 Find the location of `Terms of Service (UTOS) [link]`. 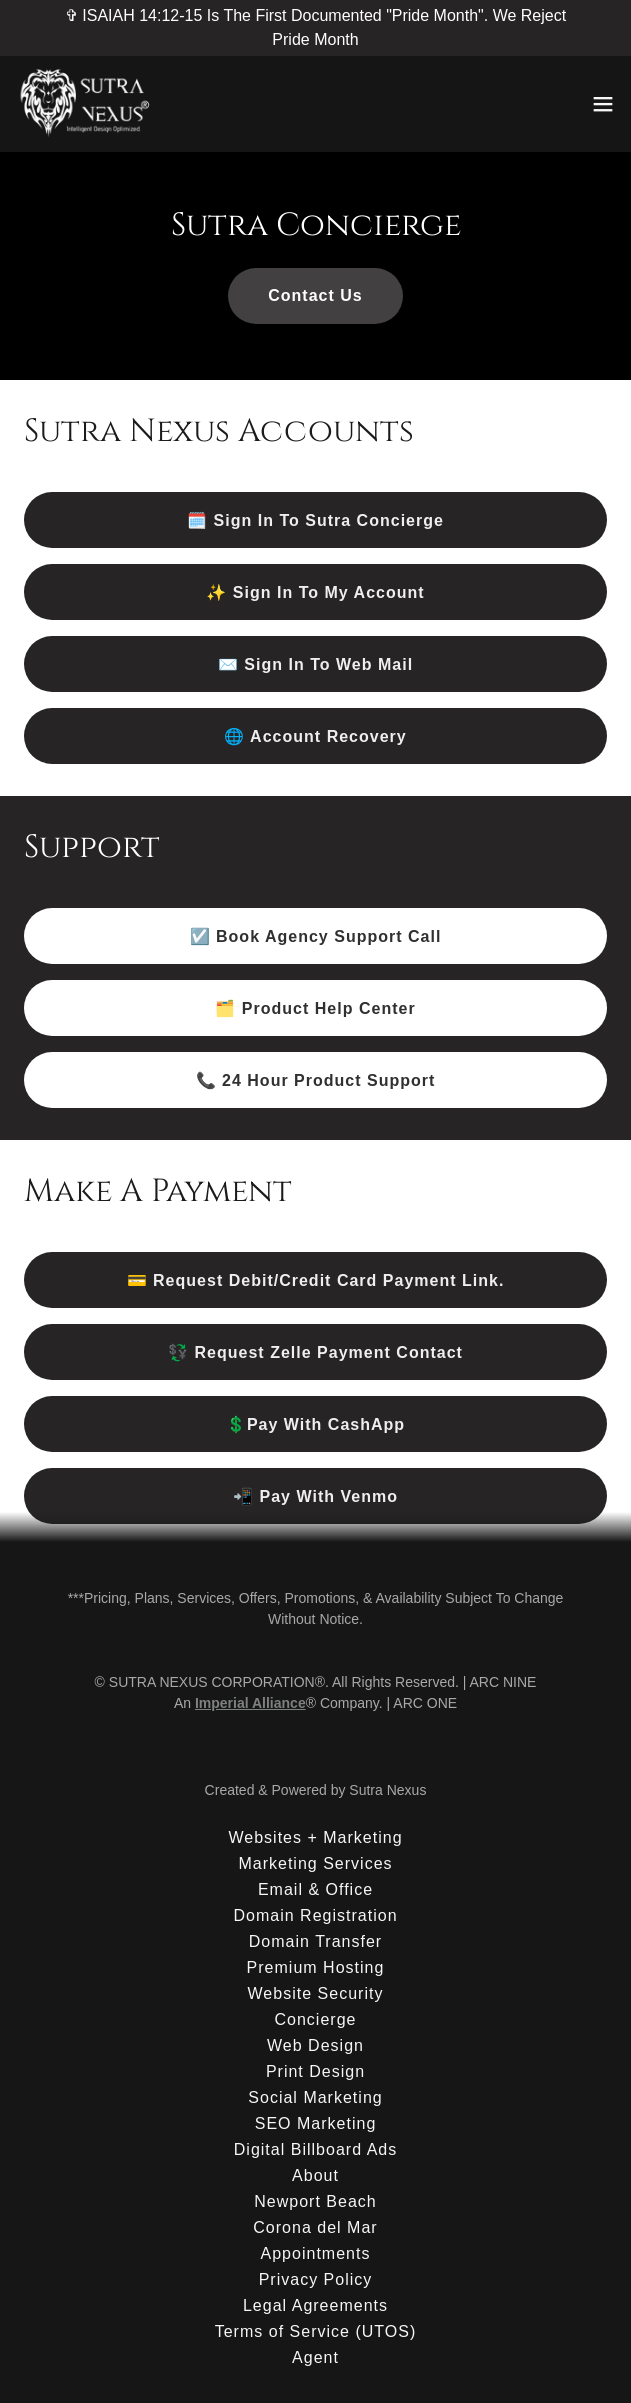

Terms of Service (UTOS) [link] is located at coordinates (316, 2331).